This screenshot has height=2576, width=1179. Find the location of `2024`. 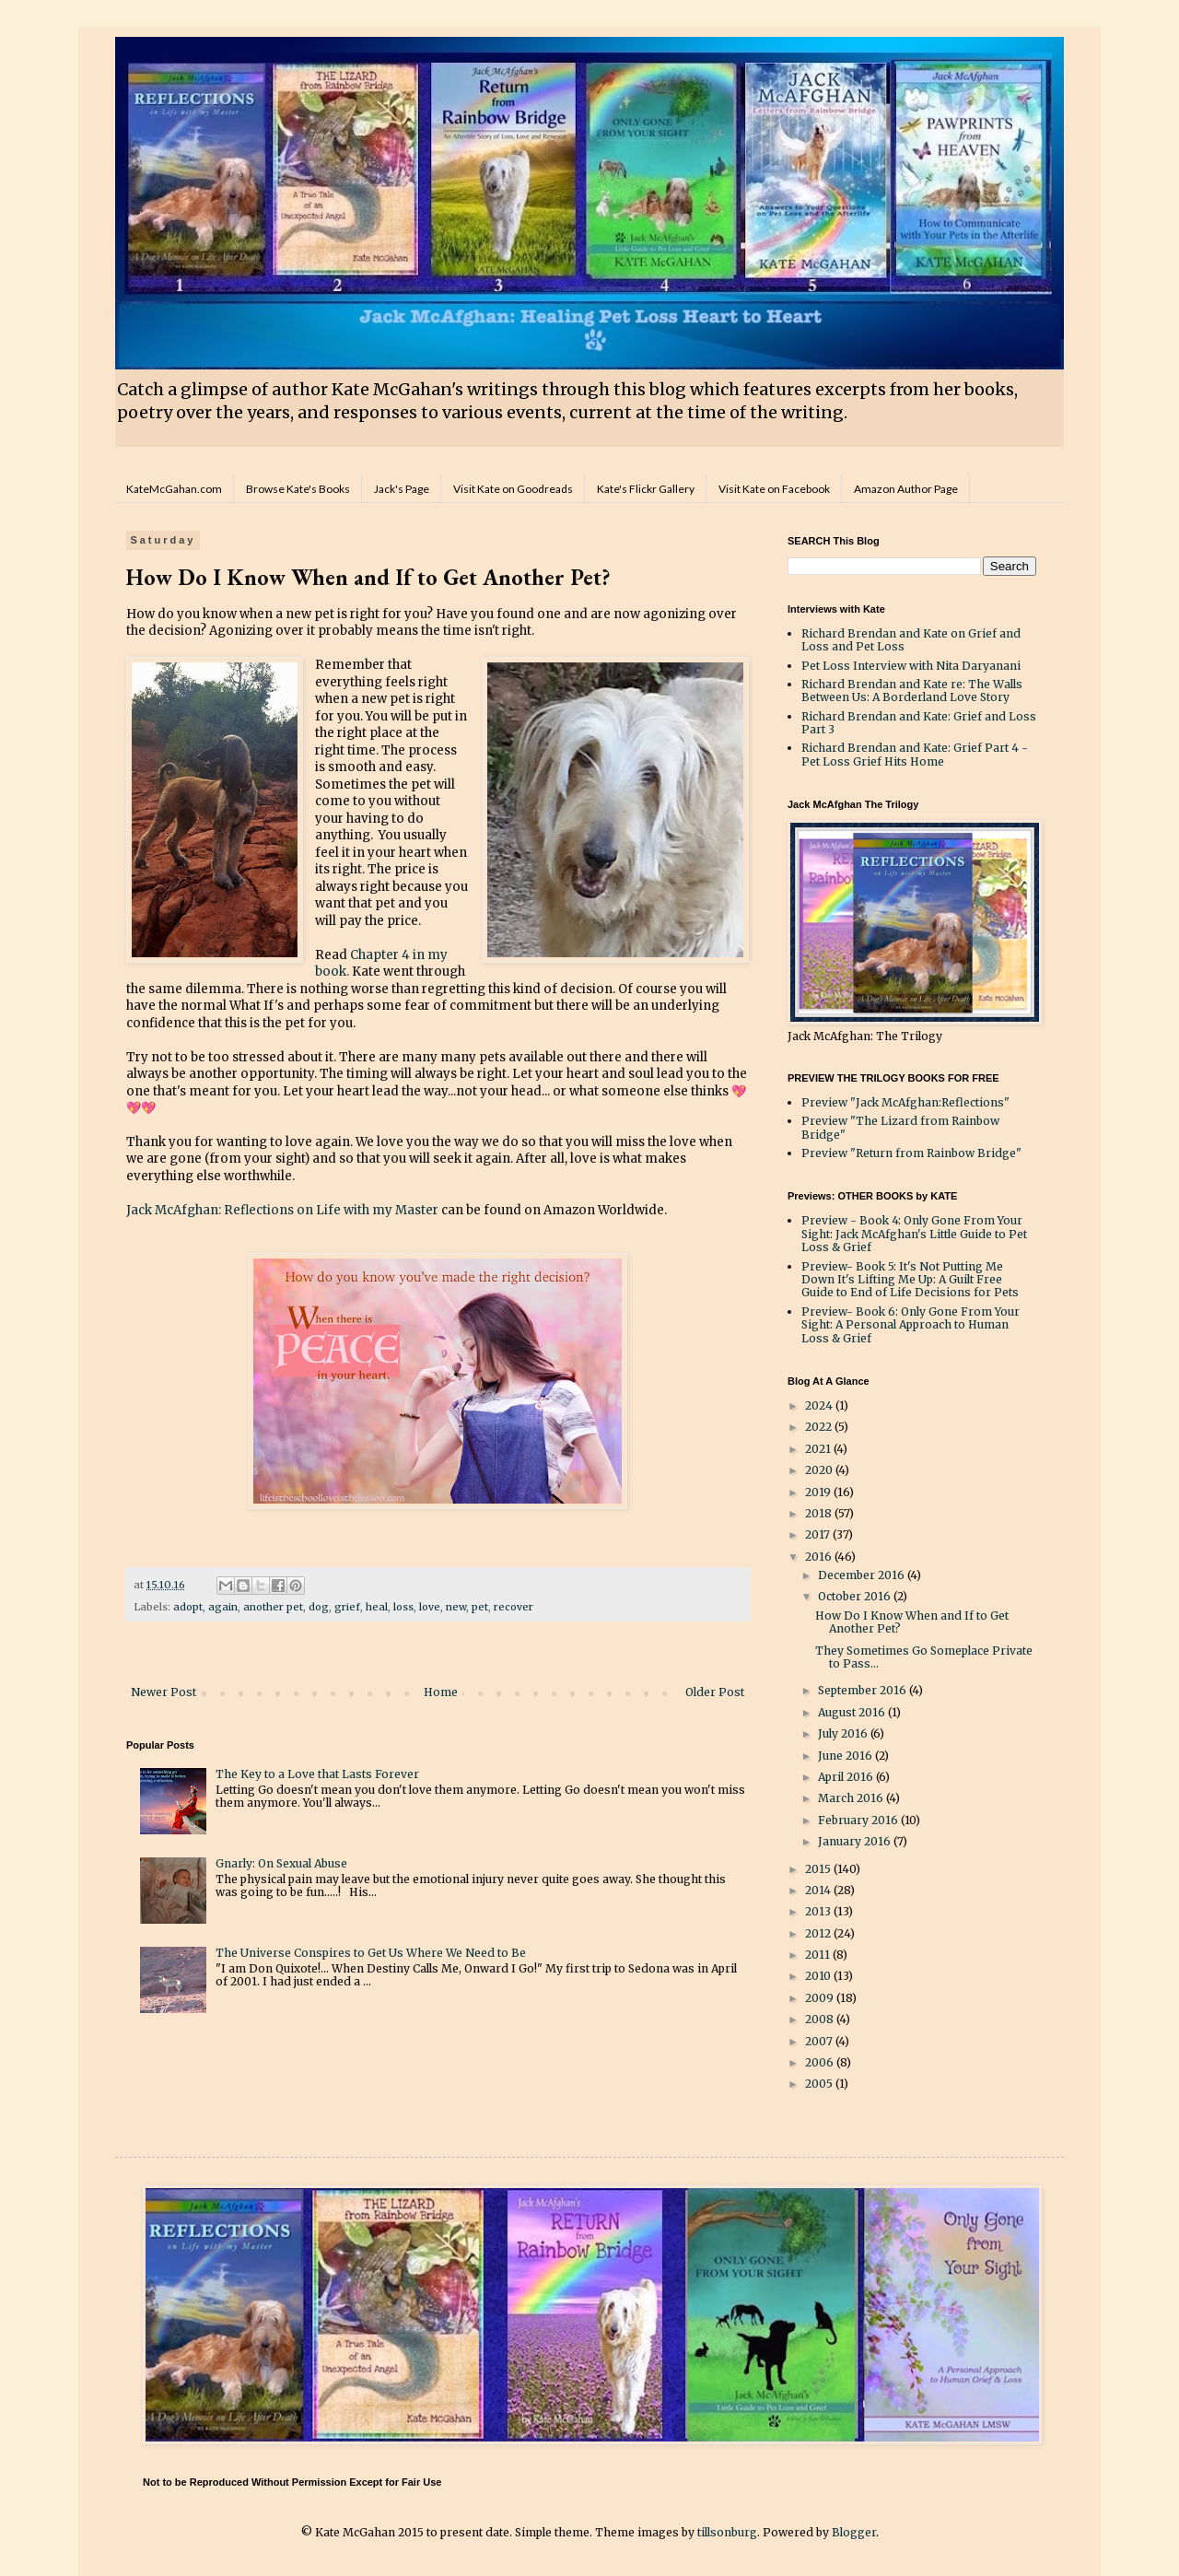

2024 is located at coordinates (820, 1405).